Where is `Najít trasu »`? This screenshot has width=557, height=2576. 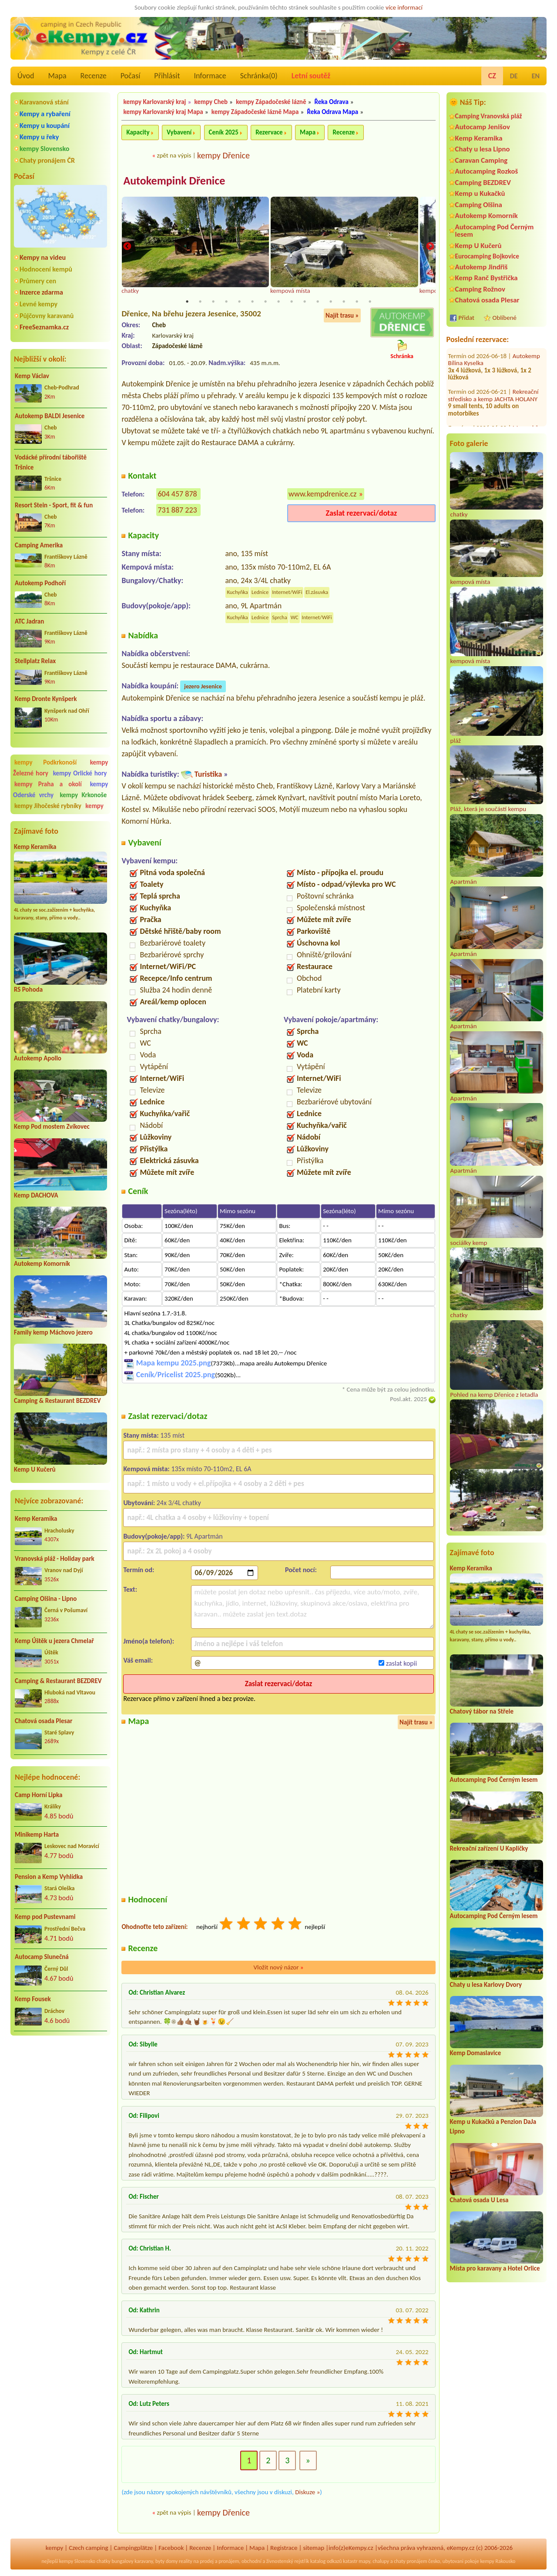 Najít trasu » is located at coordinates (342, 316).